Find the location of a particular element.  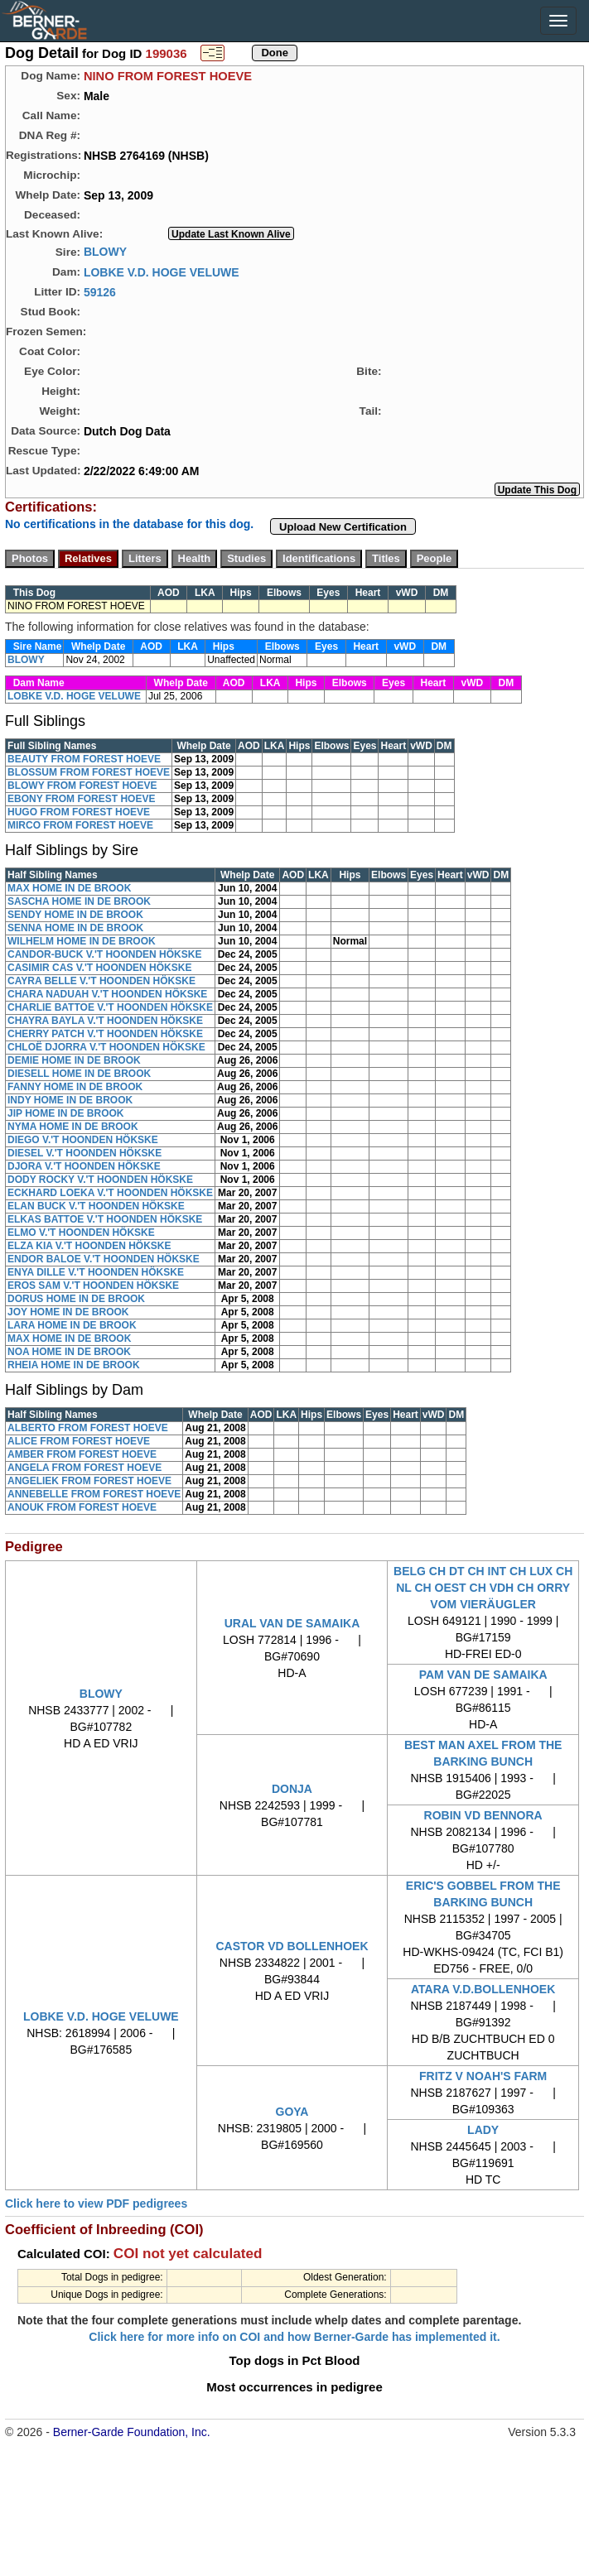

EBONY FROM FOREST HOEVE is located at coordinates (81, 799).